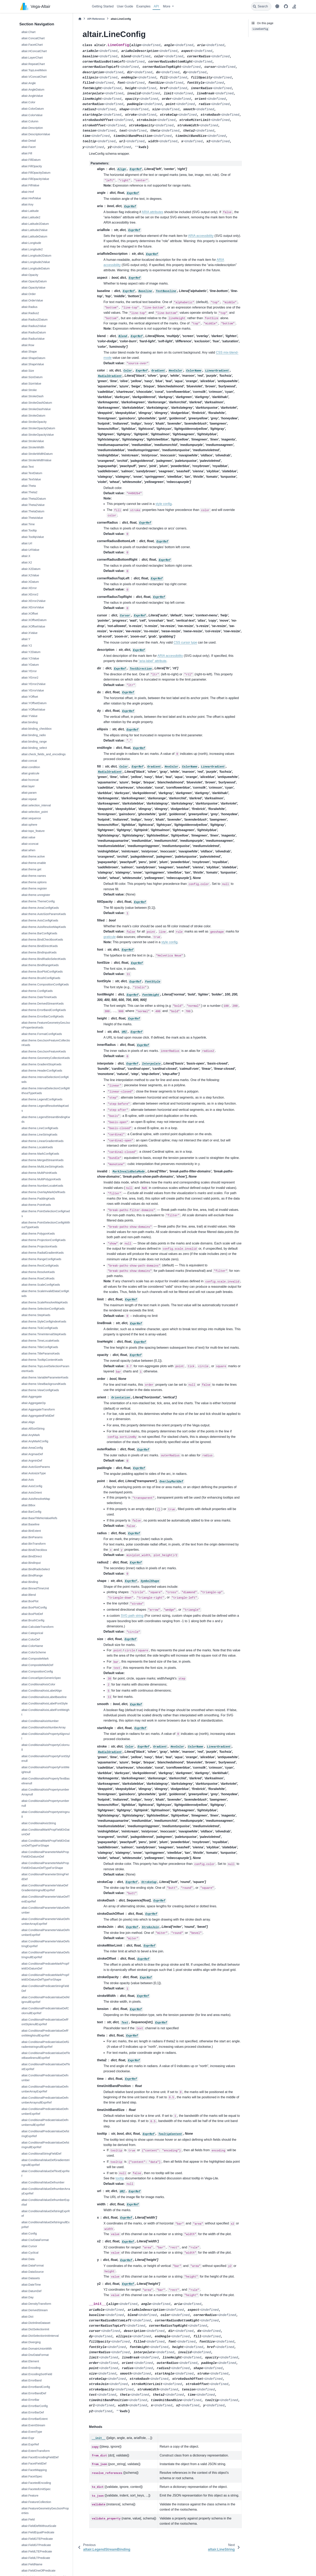 This screenshot has width=316, height=2576. Describe the element at coordinates (31, 1511) in the screenshot. I see `altair.BarConfig` at that location.